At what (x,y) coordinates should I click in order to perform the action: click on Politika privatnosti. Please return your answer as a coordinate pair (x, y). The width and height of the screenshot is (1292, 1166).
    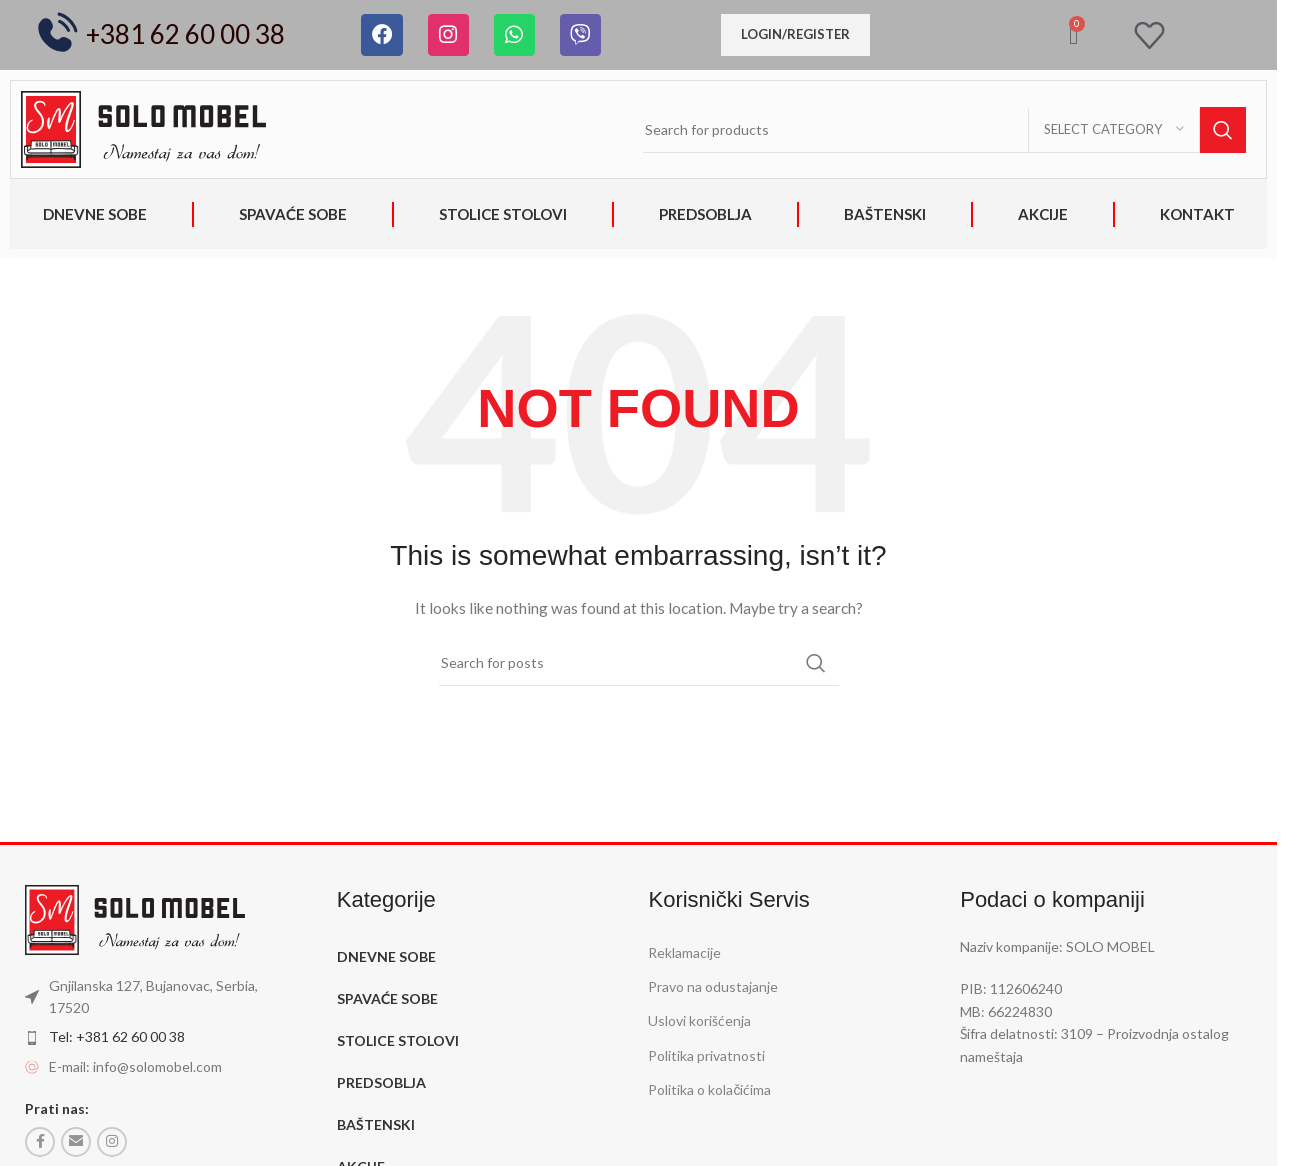
    Looking at the image, I should click on (706, 1055).